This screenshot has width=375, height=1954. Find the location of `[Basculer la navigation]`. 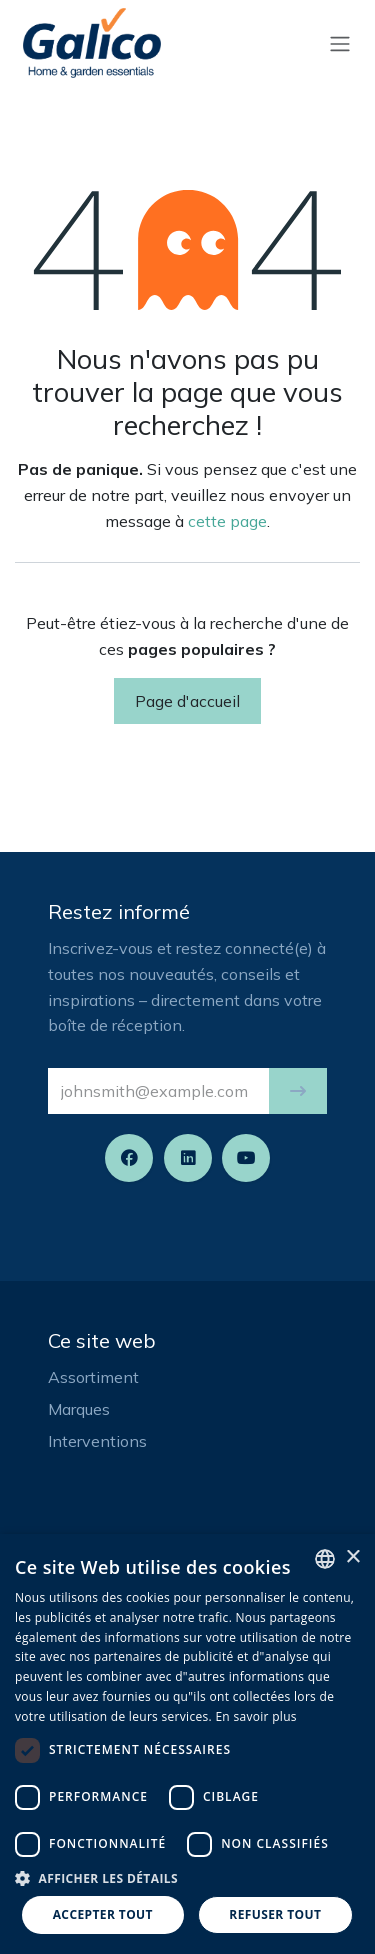

[Basculer la navigation] is located at coordinates (340, 43).